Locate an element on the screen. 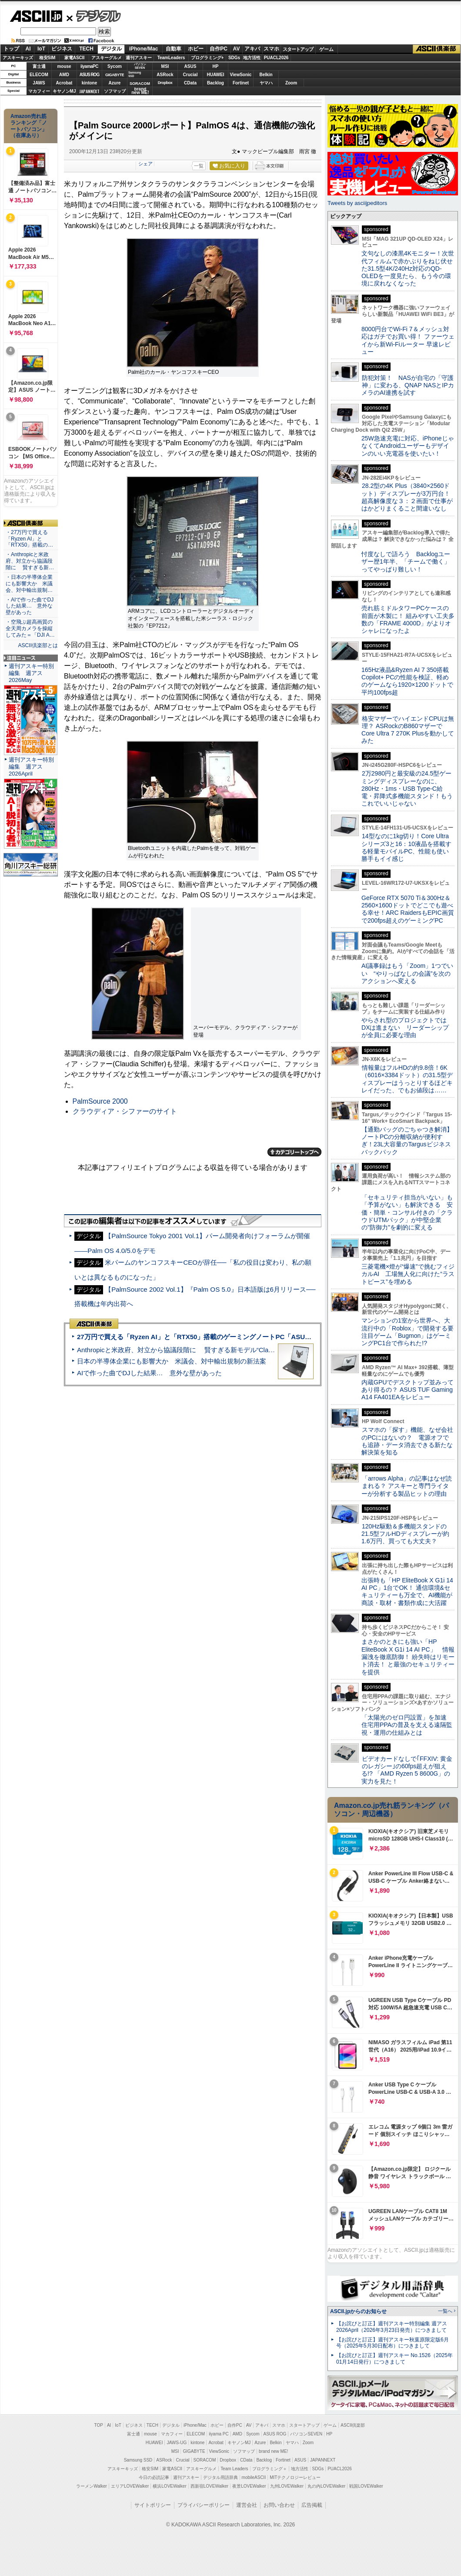 This screenshot has height=2576, width=461. 防犯対策！ NASが自宅の「守護神」に変わる、QNAP NASとIPカメラのAI連携を試す is located at coordinates (407, 385).